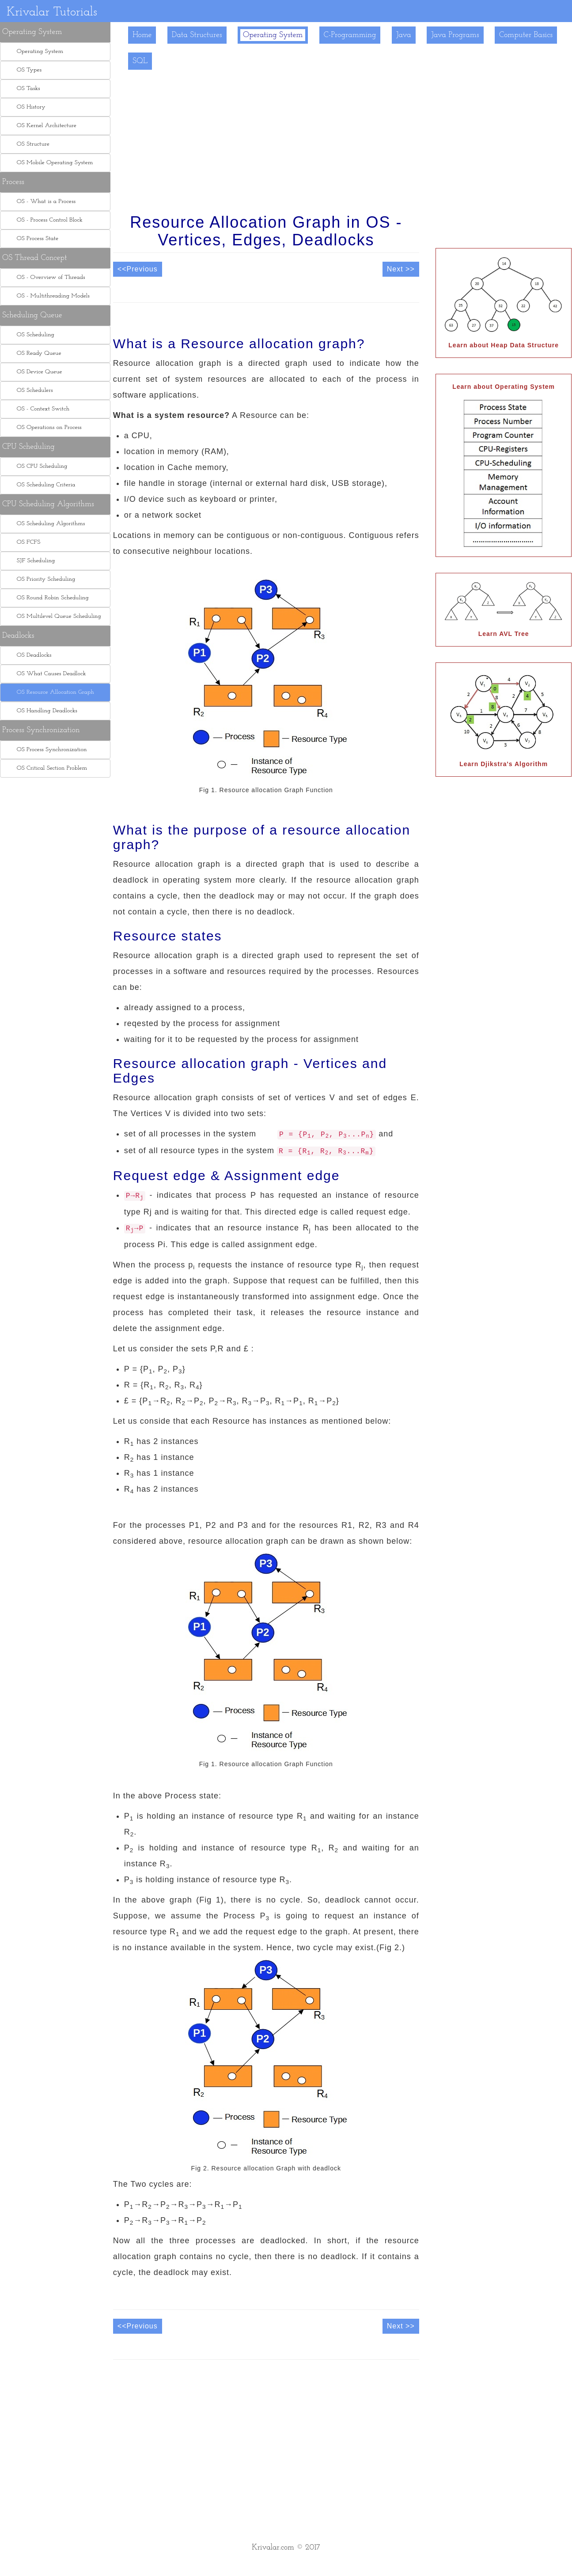 The height and width of the screenshot is (2576, 572). What do you see at coordinates (32, 560) in the screenshot?
I see `SJF Scheduling` at bounding box center [32, 560].